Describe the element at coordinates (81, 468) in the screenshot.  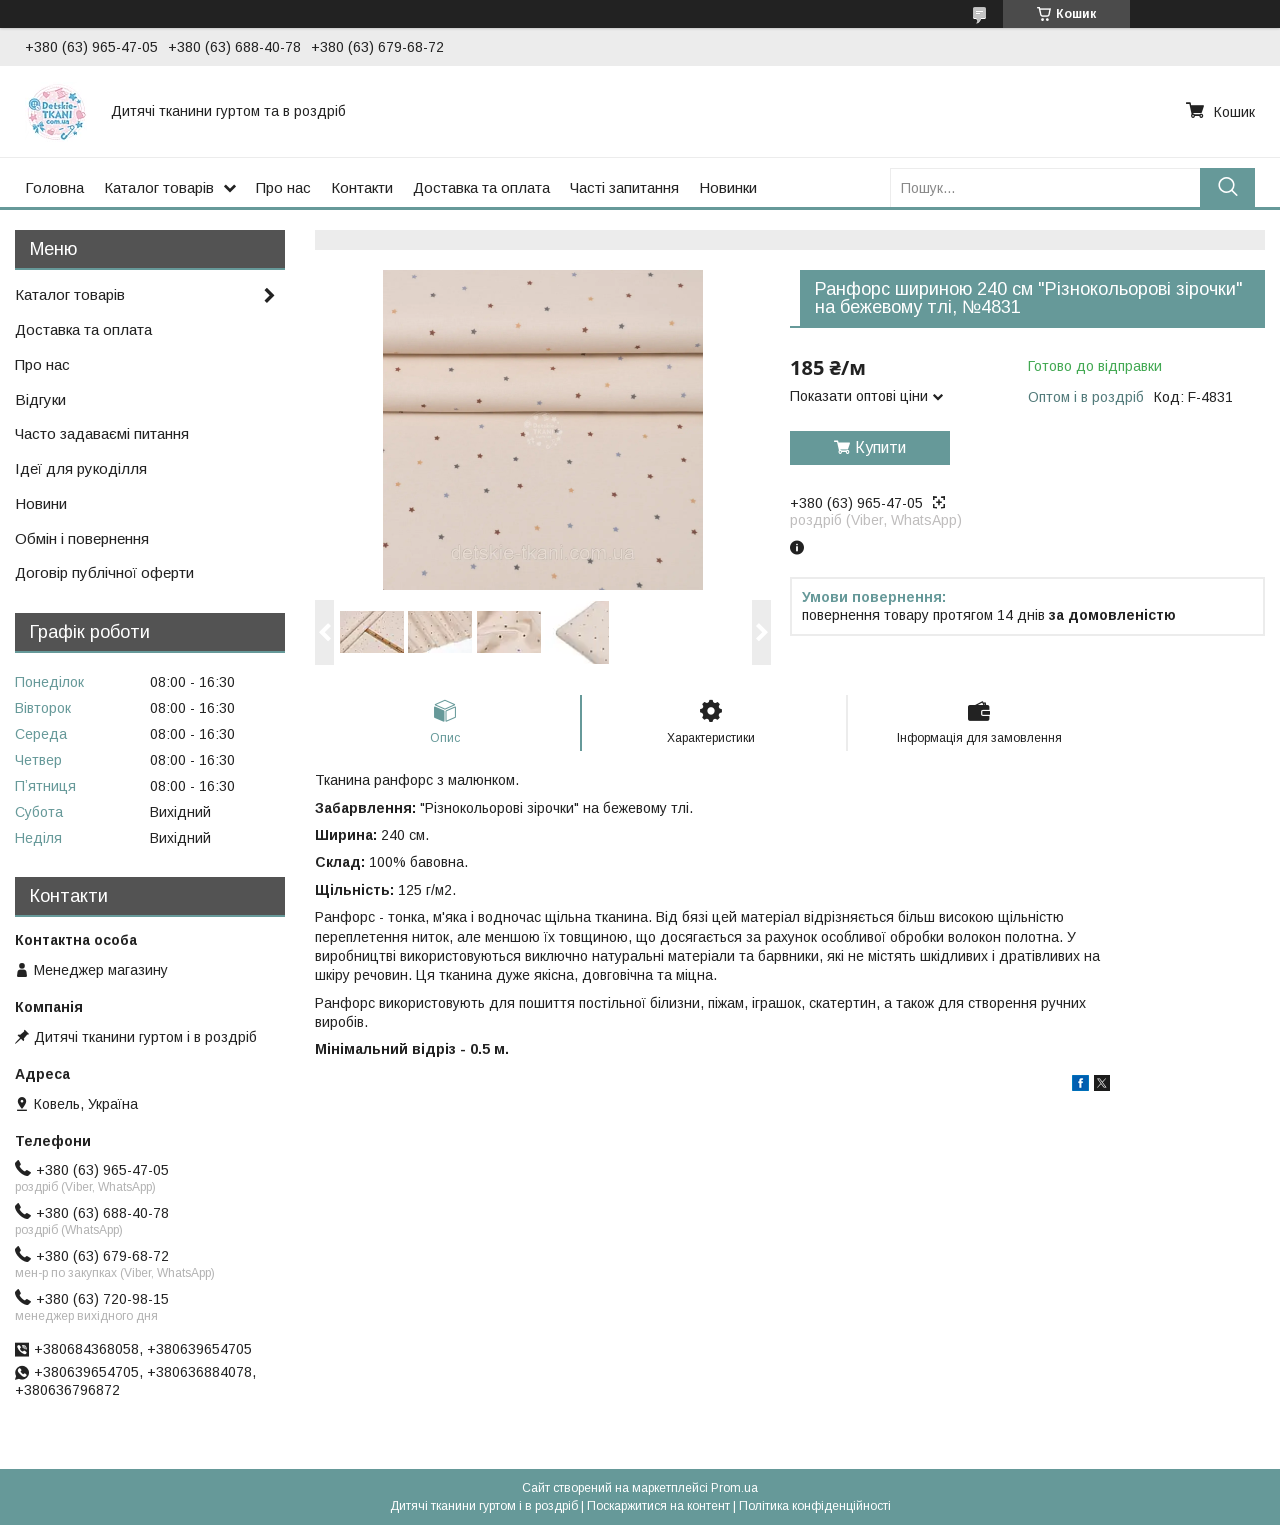
I see `Ідеї для рукоділля` at that location.